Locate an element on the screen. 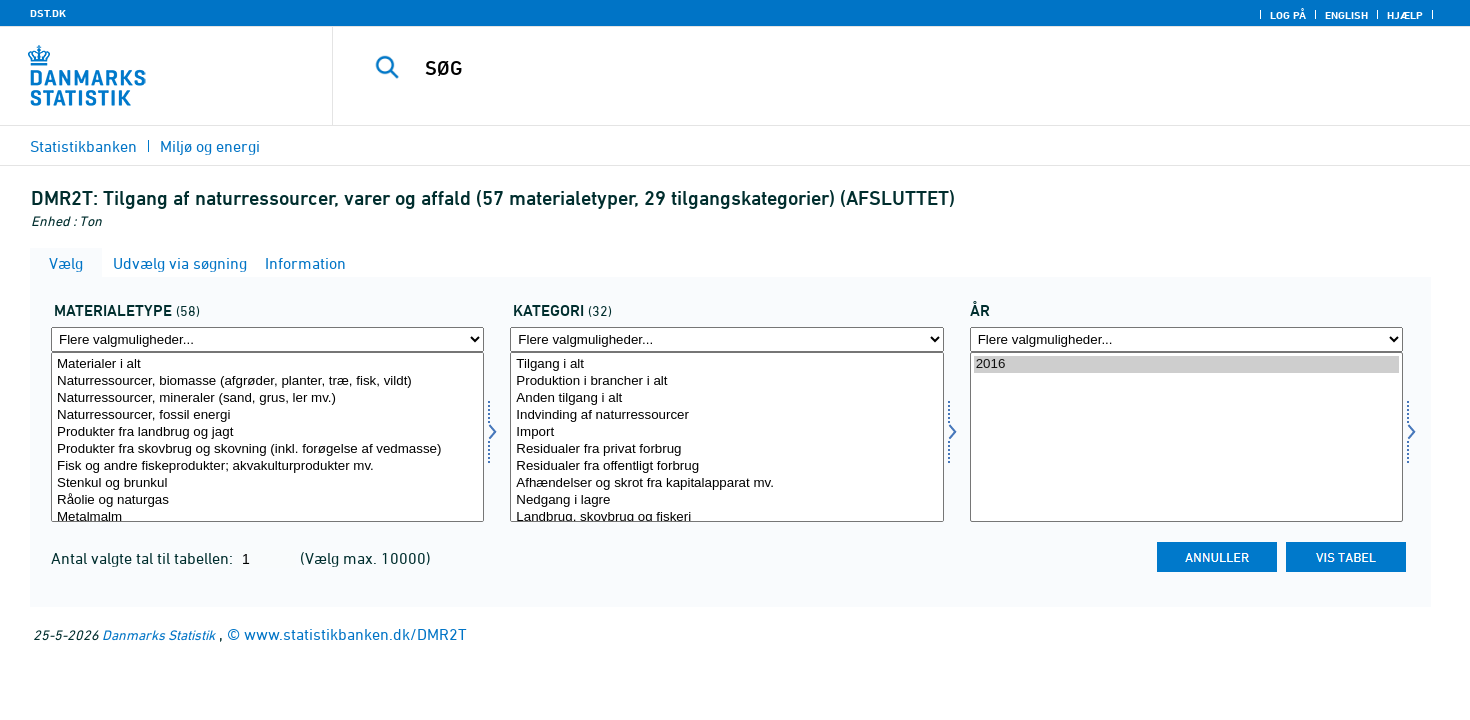 This screenshot has height=720, width=1470. Residualer fra offentligt forbrug is located at coordinates (726, 466).